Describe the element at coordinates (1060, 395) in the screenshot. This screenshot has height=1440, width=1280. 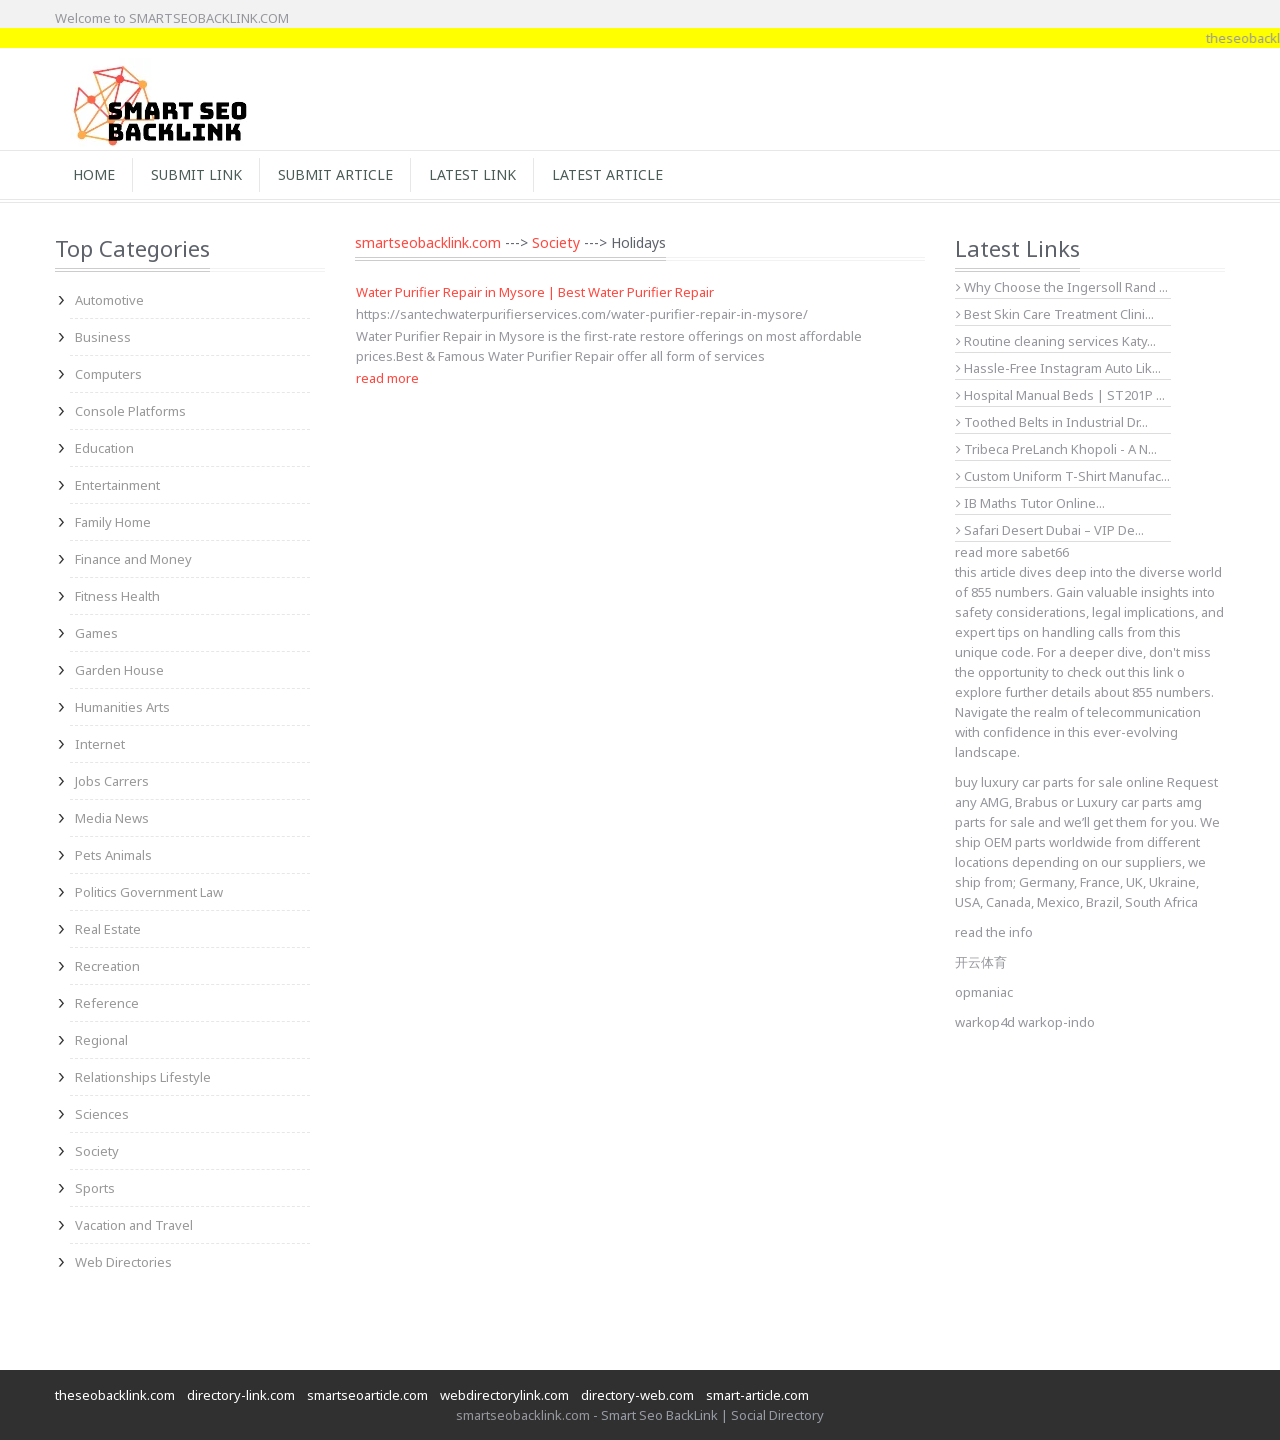
I see `Hospital Manual Beds | ST201P ...` at that location.